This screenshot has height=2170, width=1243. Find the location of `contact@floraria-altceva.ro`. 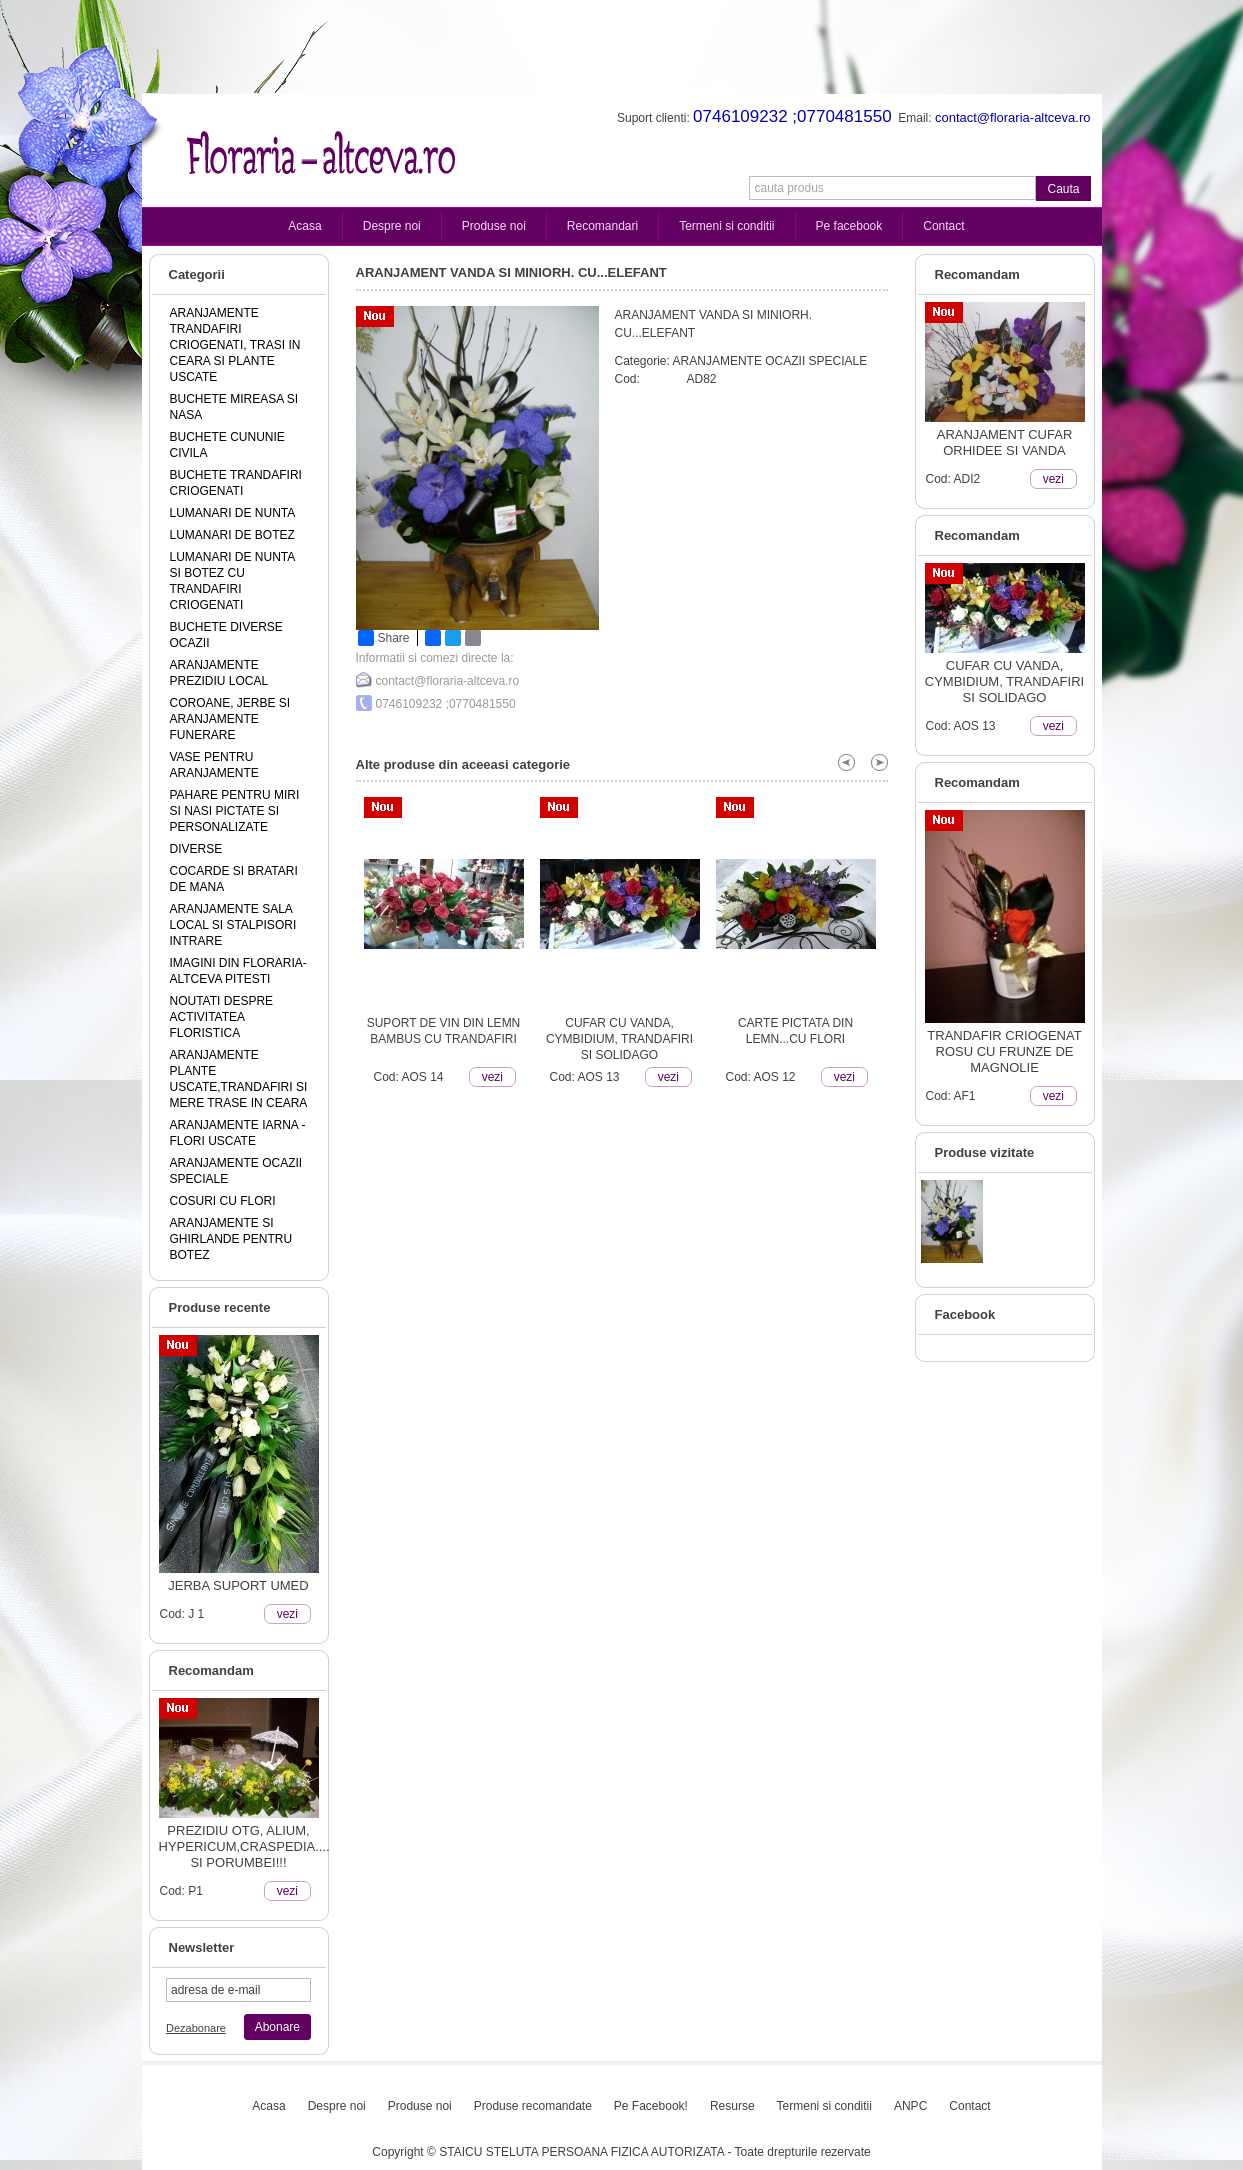

contact@floraria-altceva.ro is located at coordinates (448, 681).